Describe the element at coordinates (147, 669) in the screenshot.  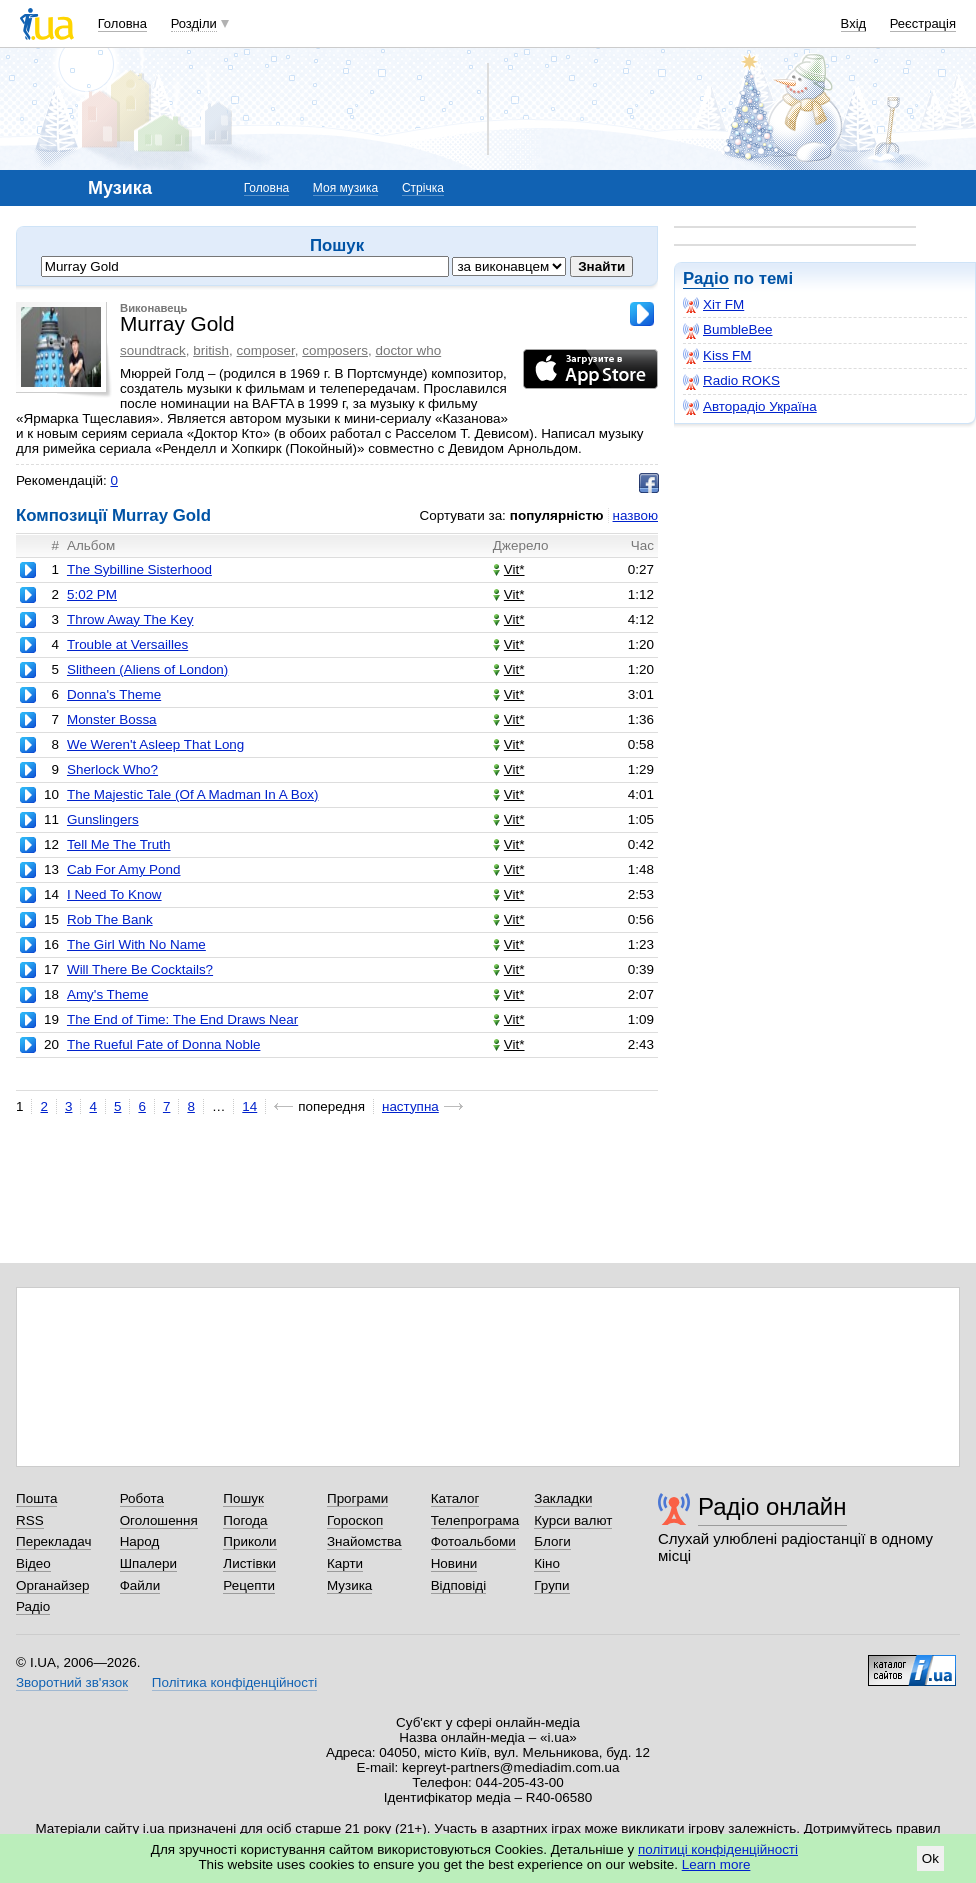
I see `Slitheen (Aliens of London)` at that location.